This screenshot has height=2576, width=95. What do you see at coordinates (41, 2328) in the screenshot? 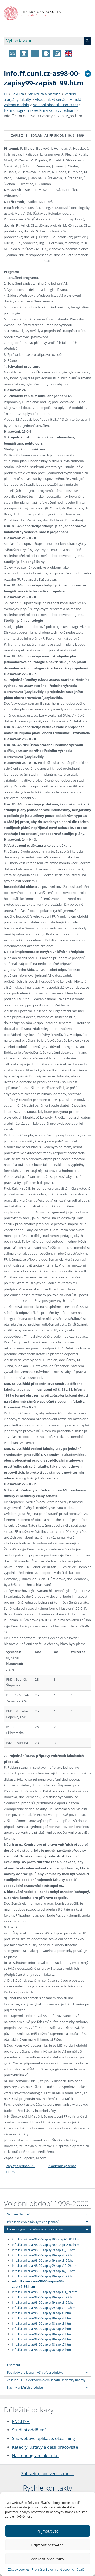
I see `info.ff.cuni.cz-as98-00-zapisy98-zapis4.htm` at bounding box center [41, 2328].